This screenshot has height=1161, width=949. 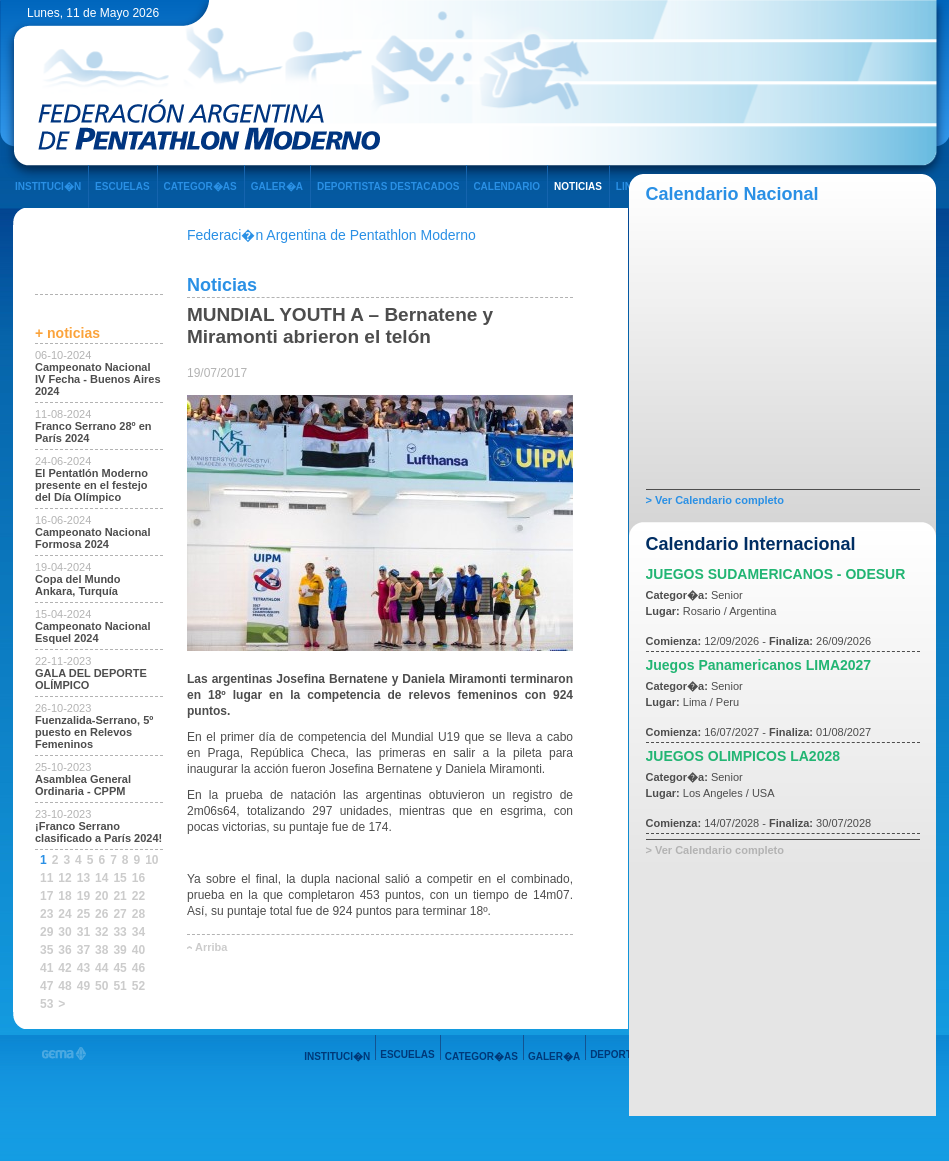 I want to click on 40, so click(x=138, y=950).